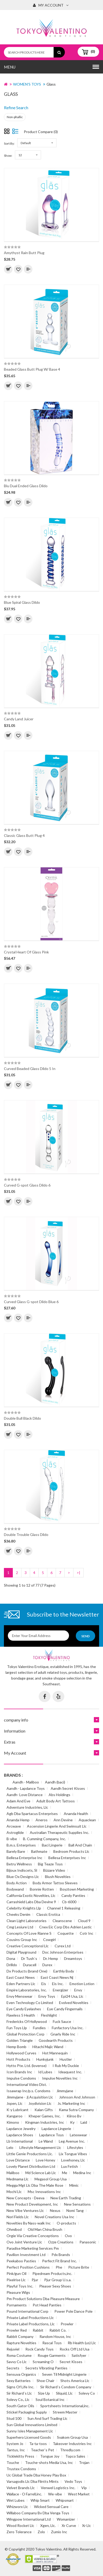 This screenshot has height=2576, width=103. Describe the element at coordinates (24, 2009) in the screenshot. I see `Eye Candy Eyelashes` at that location.